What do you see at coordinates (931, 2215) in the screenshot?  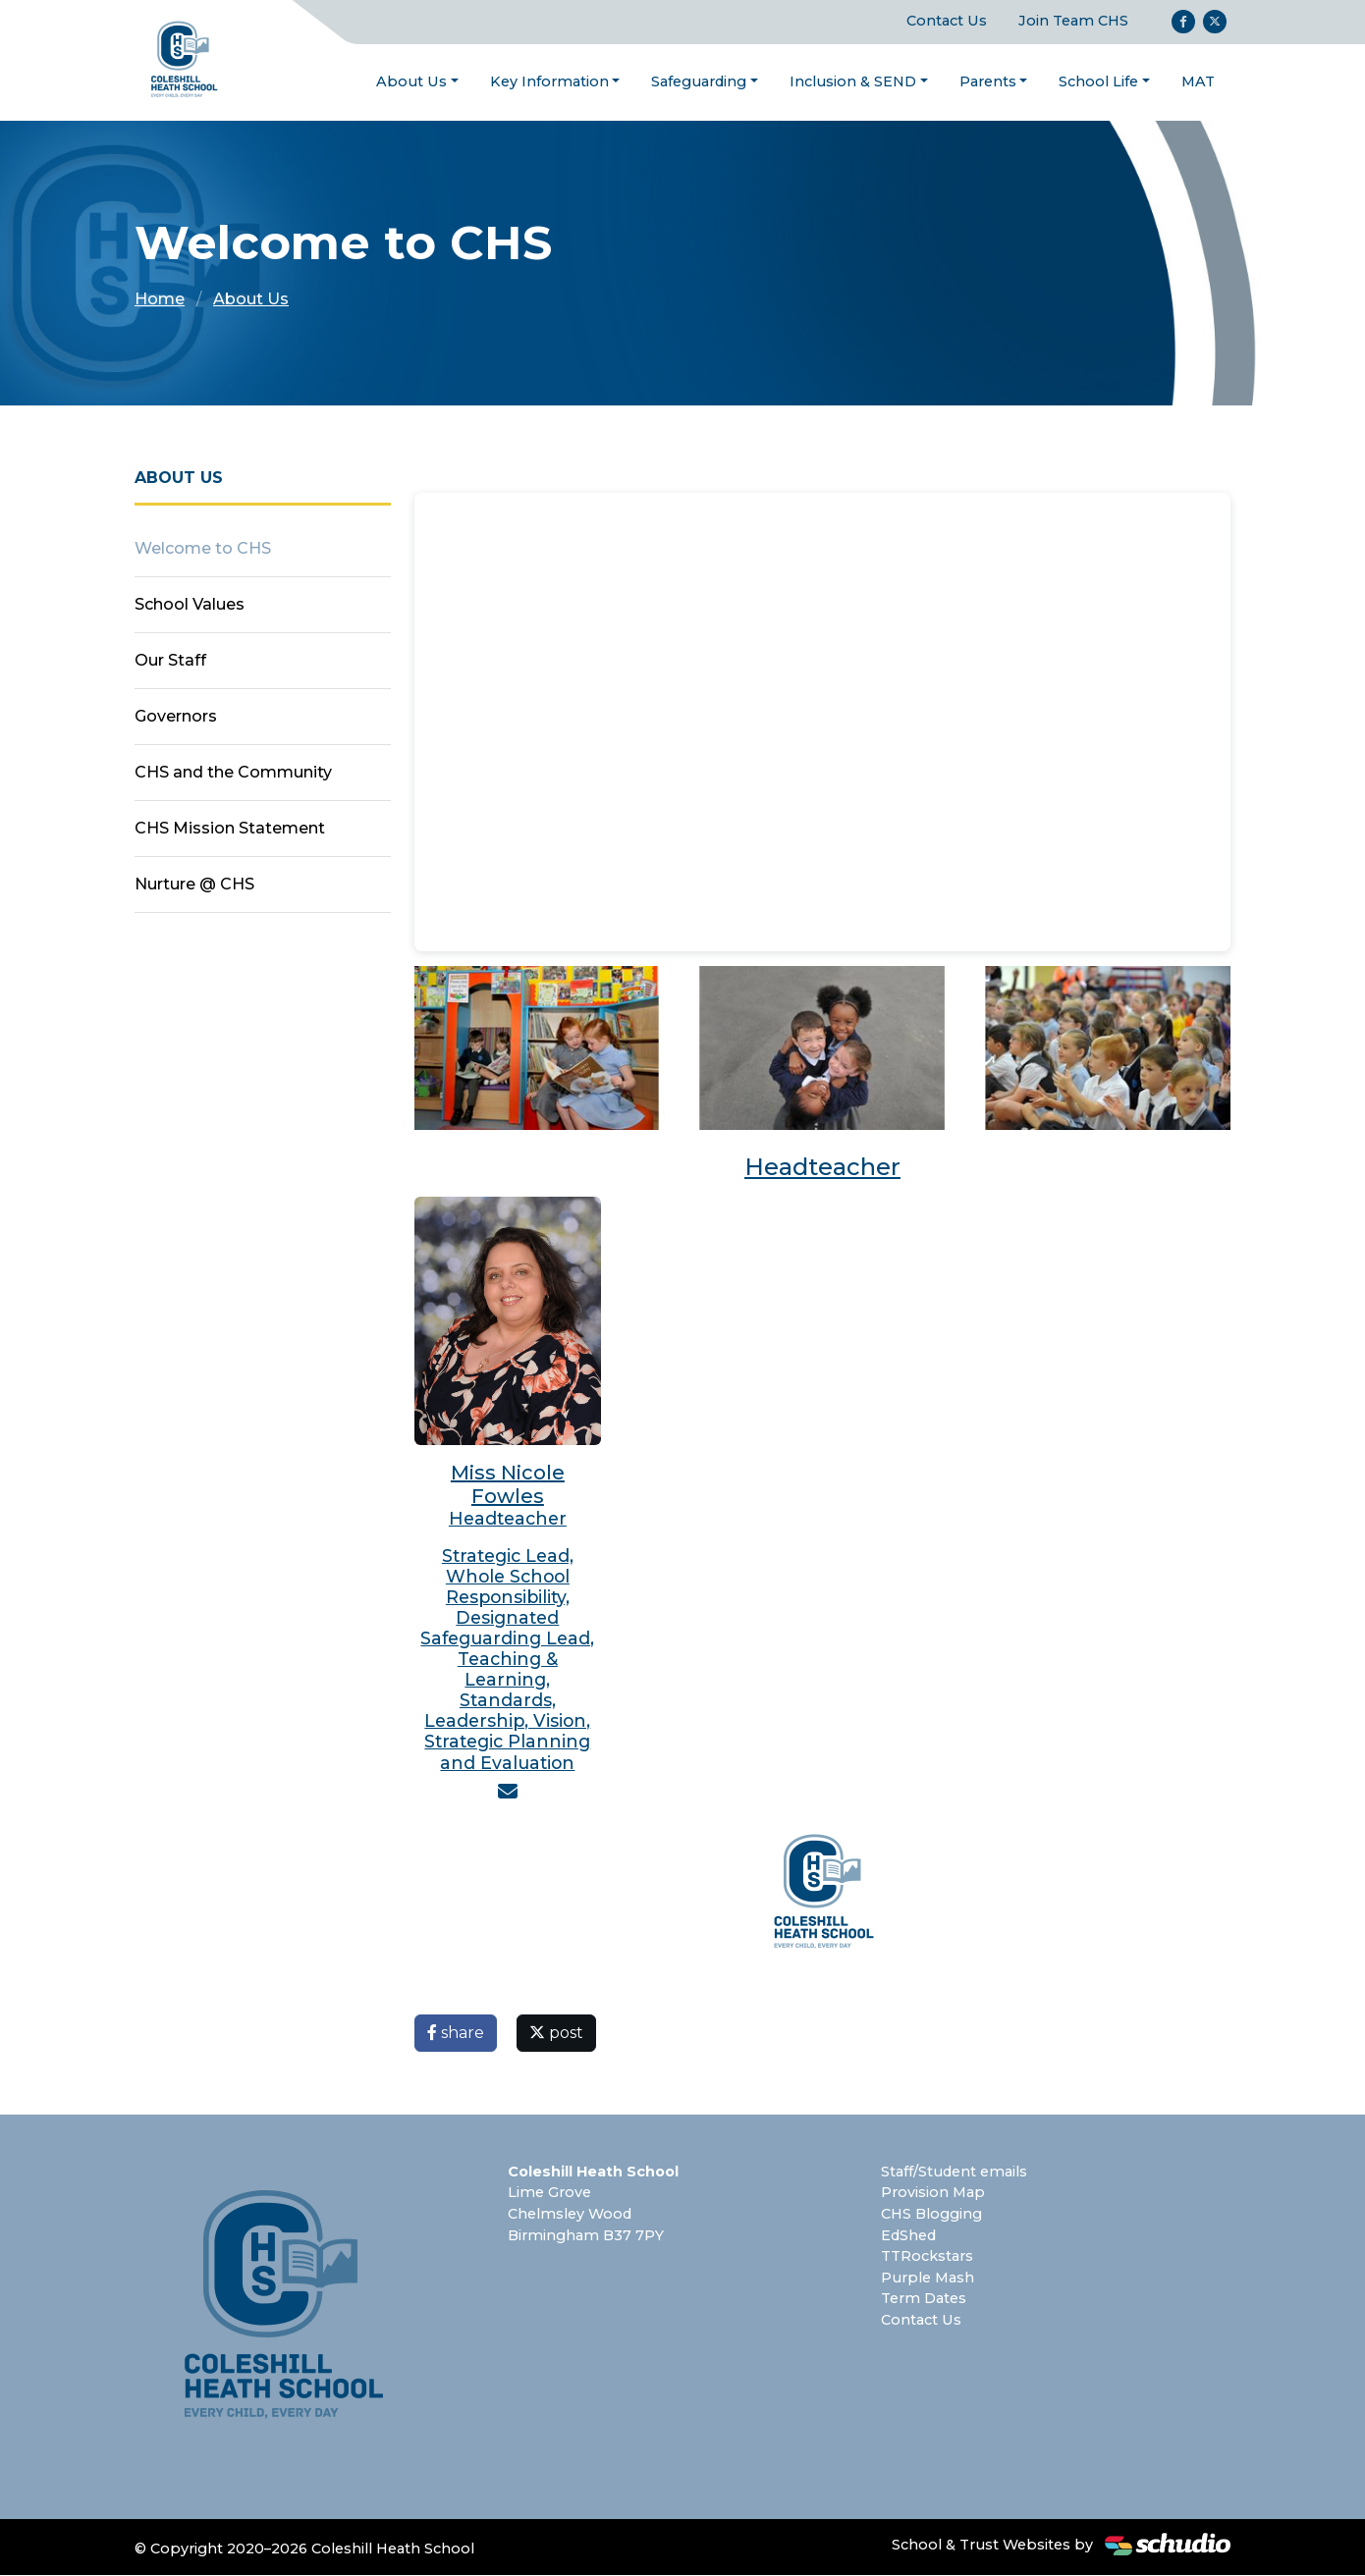 I see `CHS Blogging` at bounding box center [931, 2215].